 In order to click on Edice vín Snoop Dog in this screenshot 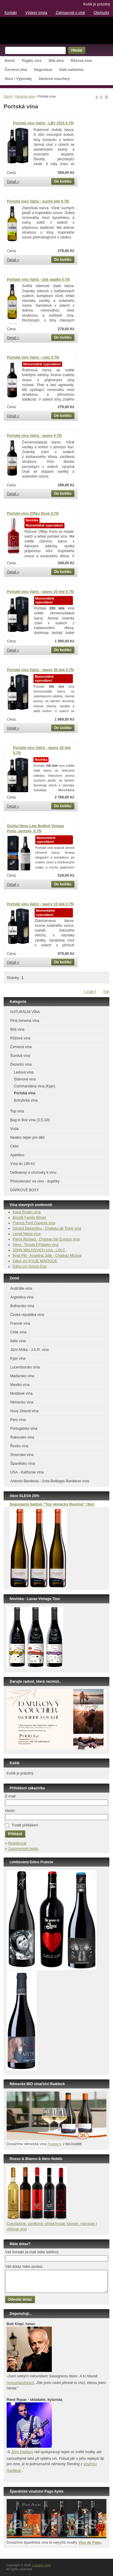, I will do `click(30, 1266)`.